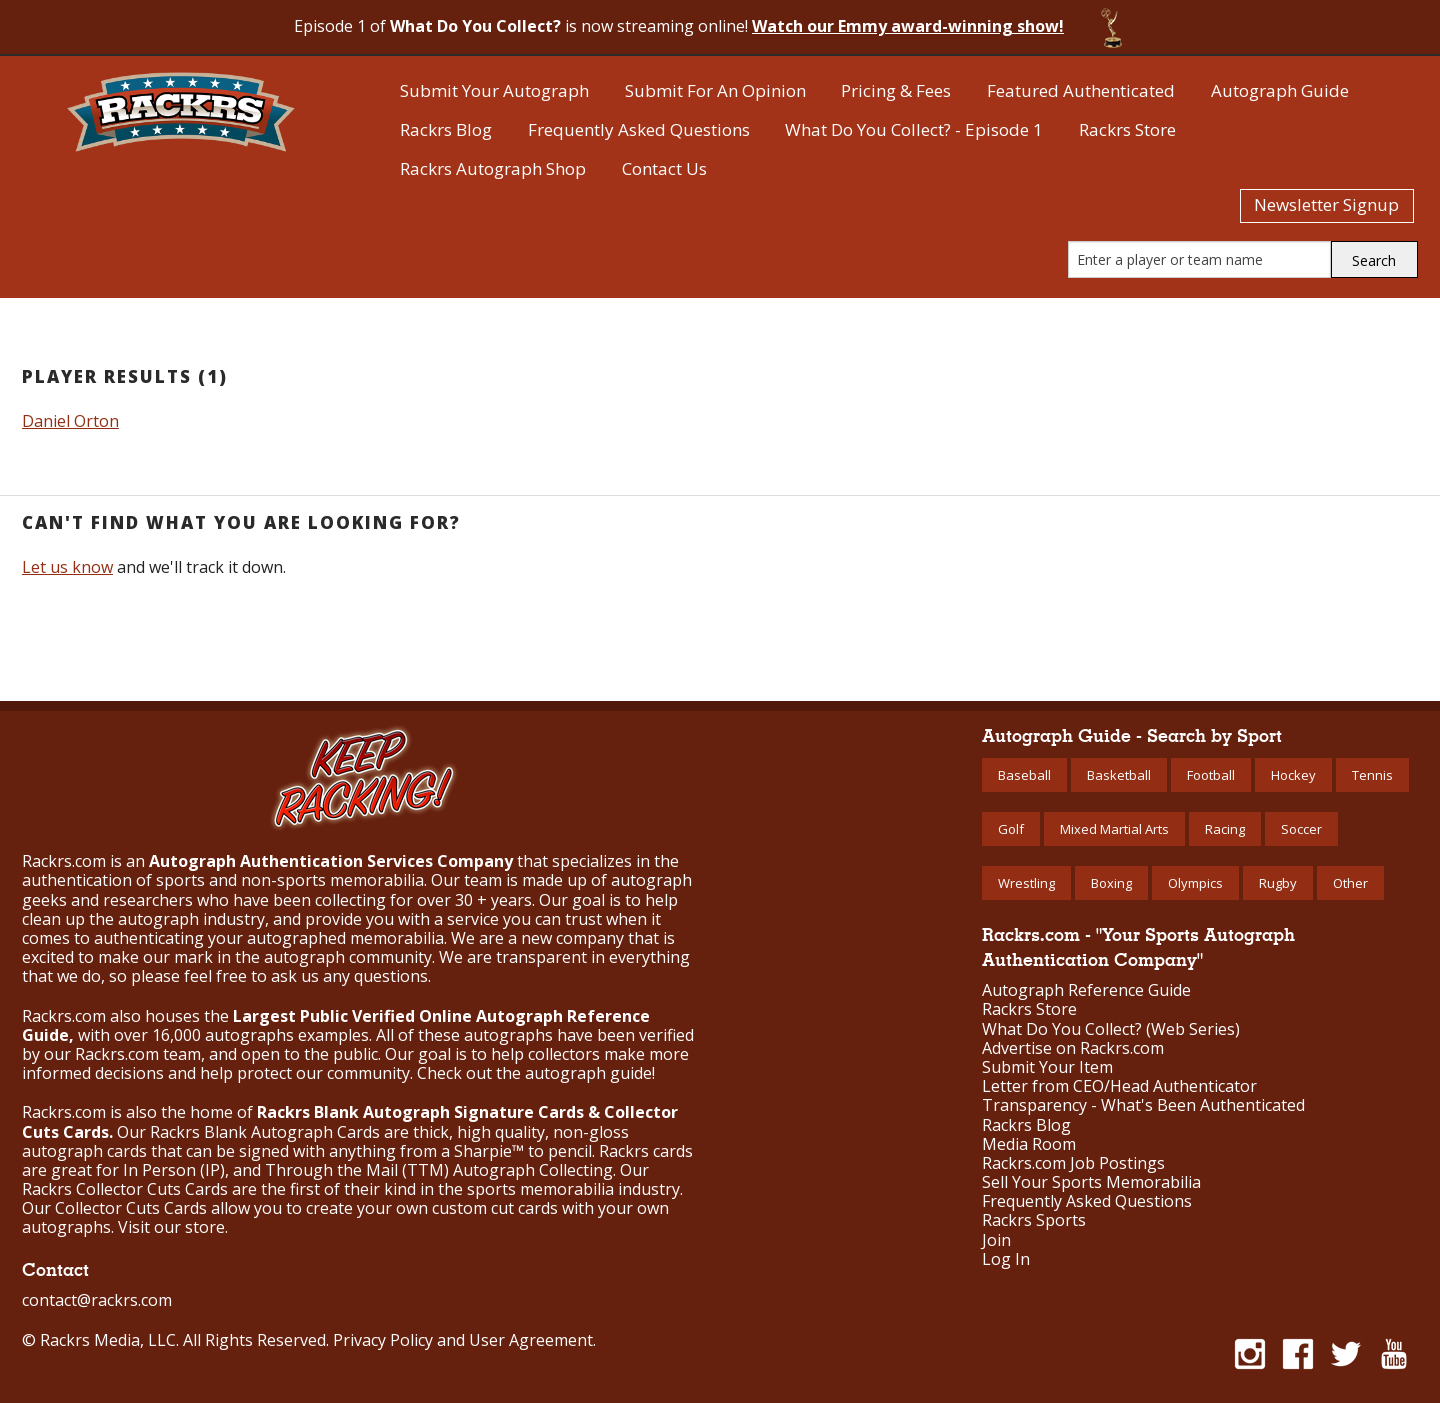  Describe the element at coordinates (1114, 829) in the screenshot. I see `Mixed Martial Arts` at that location.